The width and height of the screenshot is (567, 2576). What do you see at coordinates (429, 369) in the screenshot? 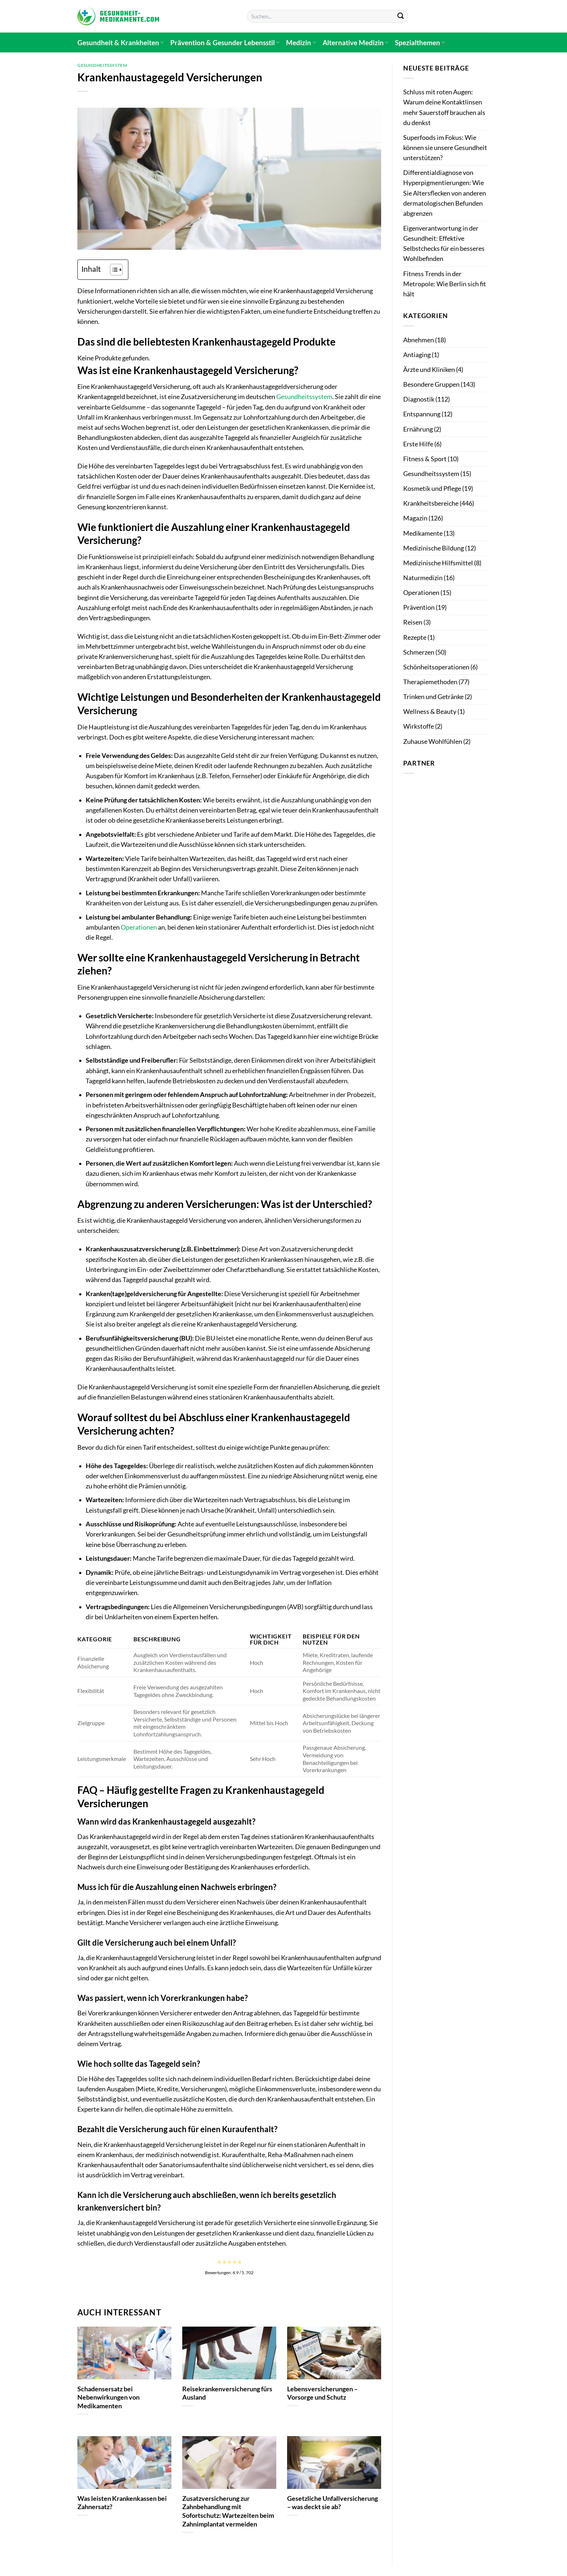
I see `Ärzte und Kliniken` at bounding box center [429, 369].